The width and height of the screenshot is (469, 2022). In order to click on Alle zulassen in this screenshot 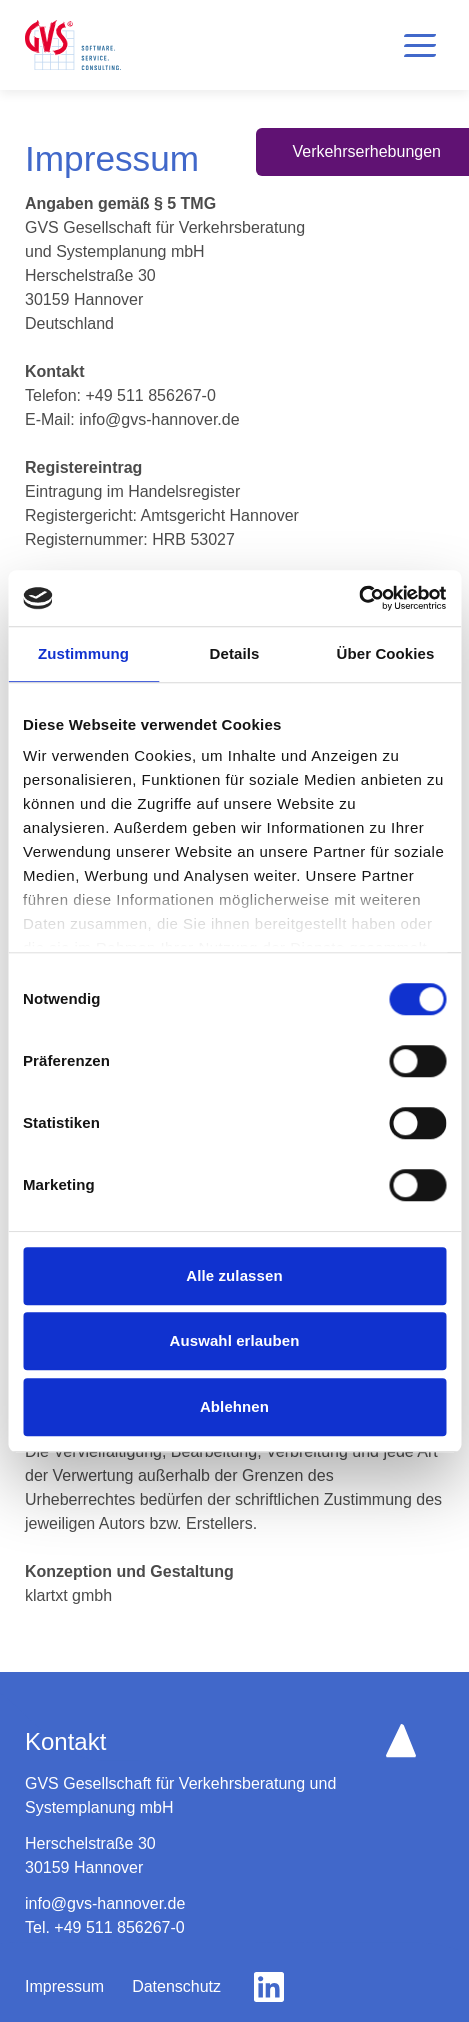, I will do `click(234, 1275)`.